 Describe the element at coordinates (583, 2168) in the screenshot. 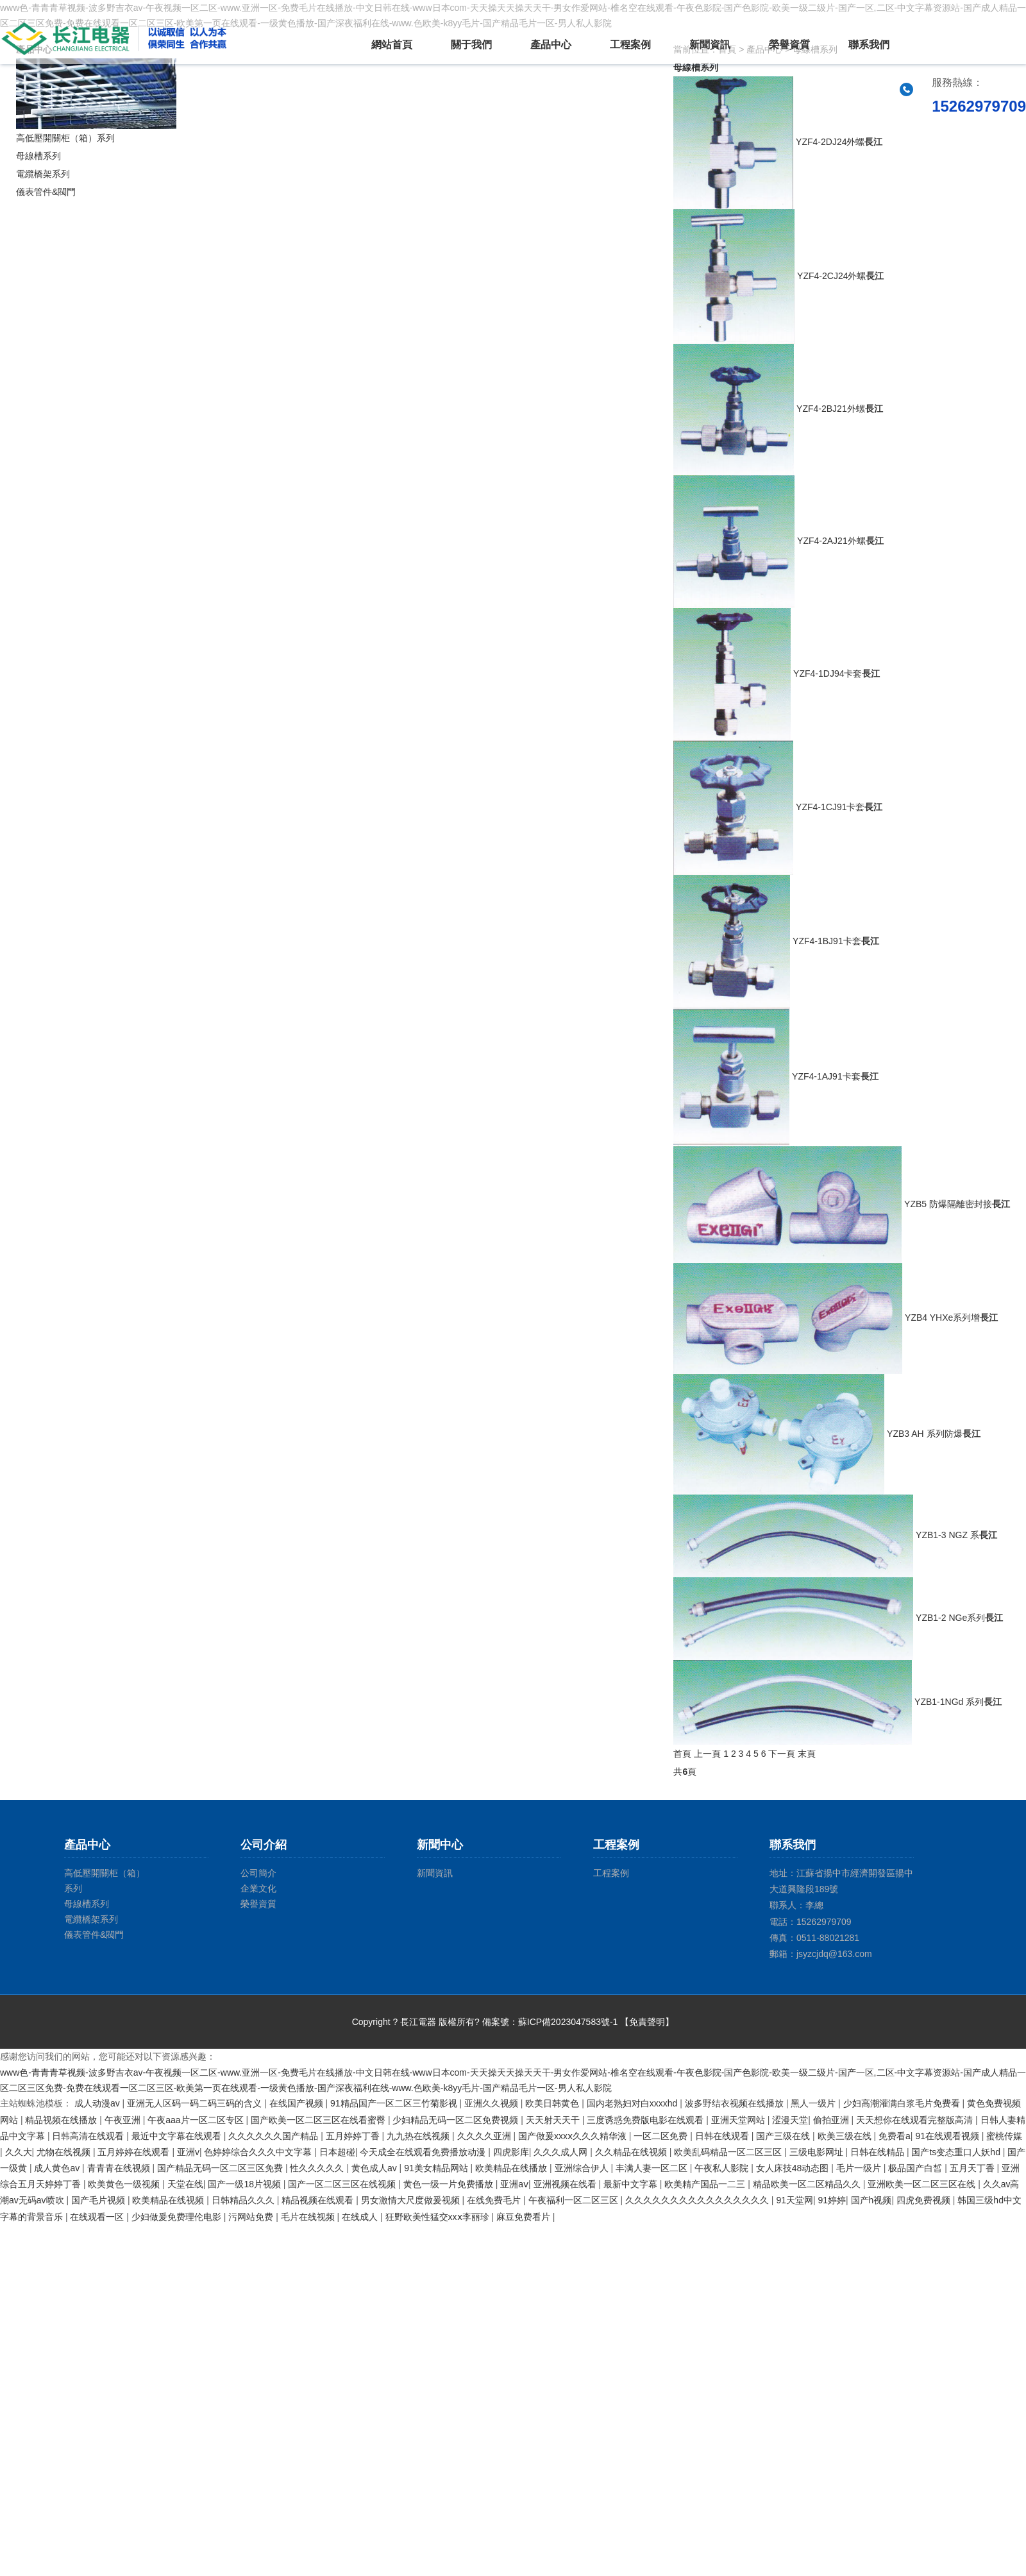

I see `亚洲综合伊人` at that location.